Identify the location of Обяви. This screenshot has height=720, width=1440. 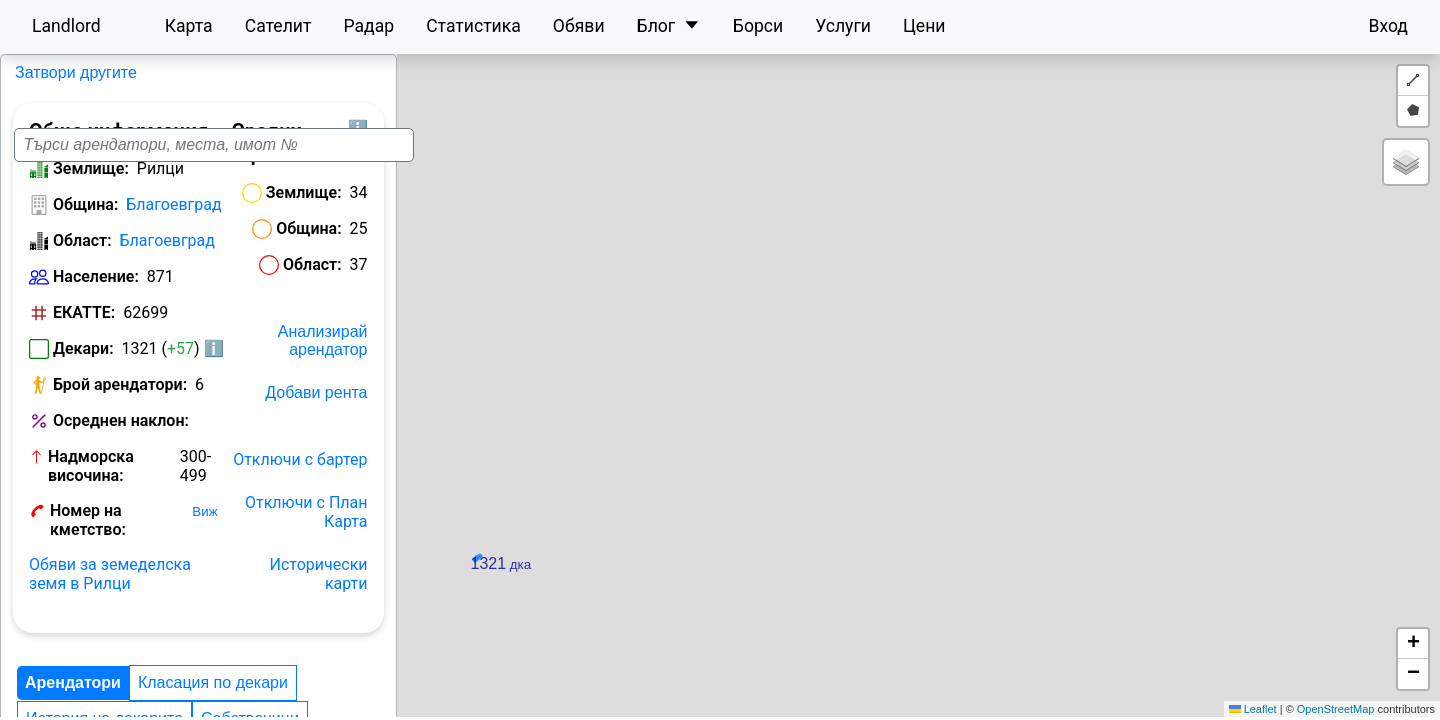
(579, 26).